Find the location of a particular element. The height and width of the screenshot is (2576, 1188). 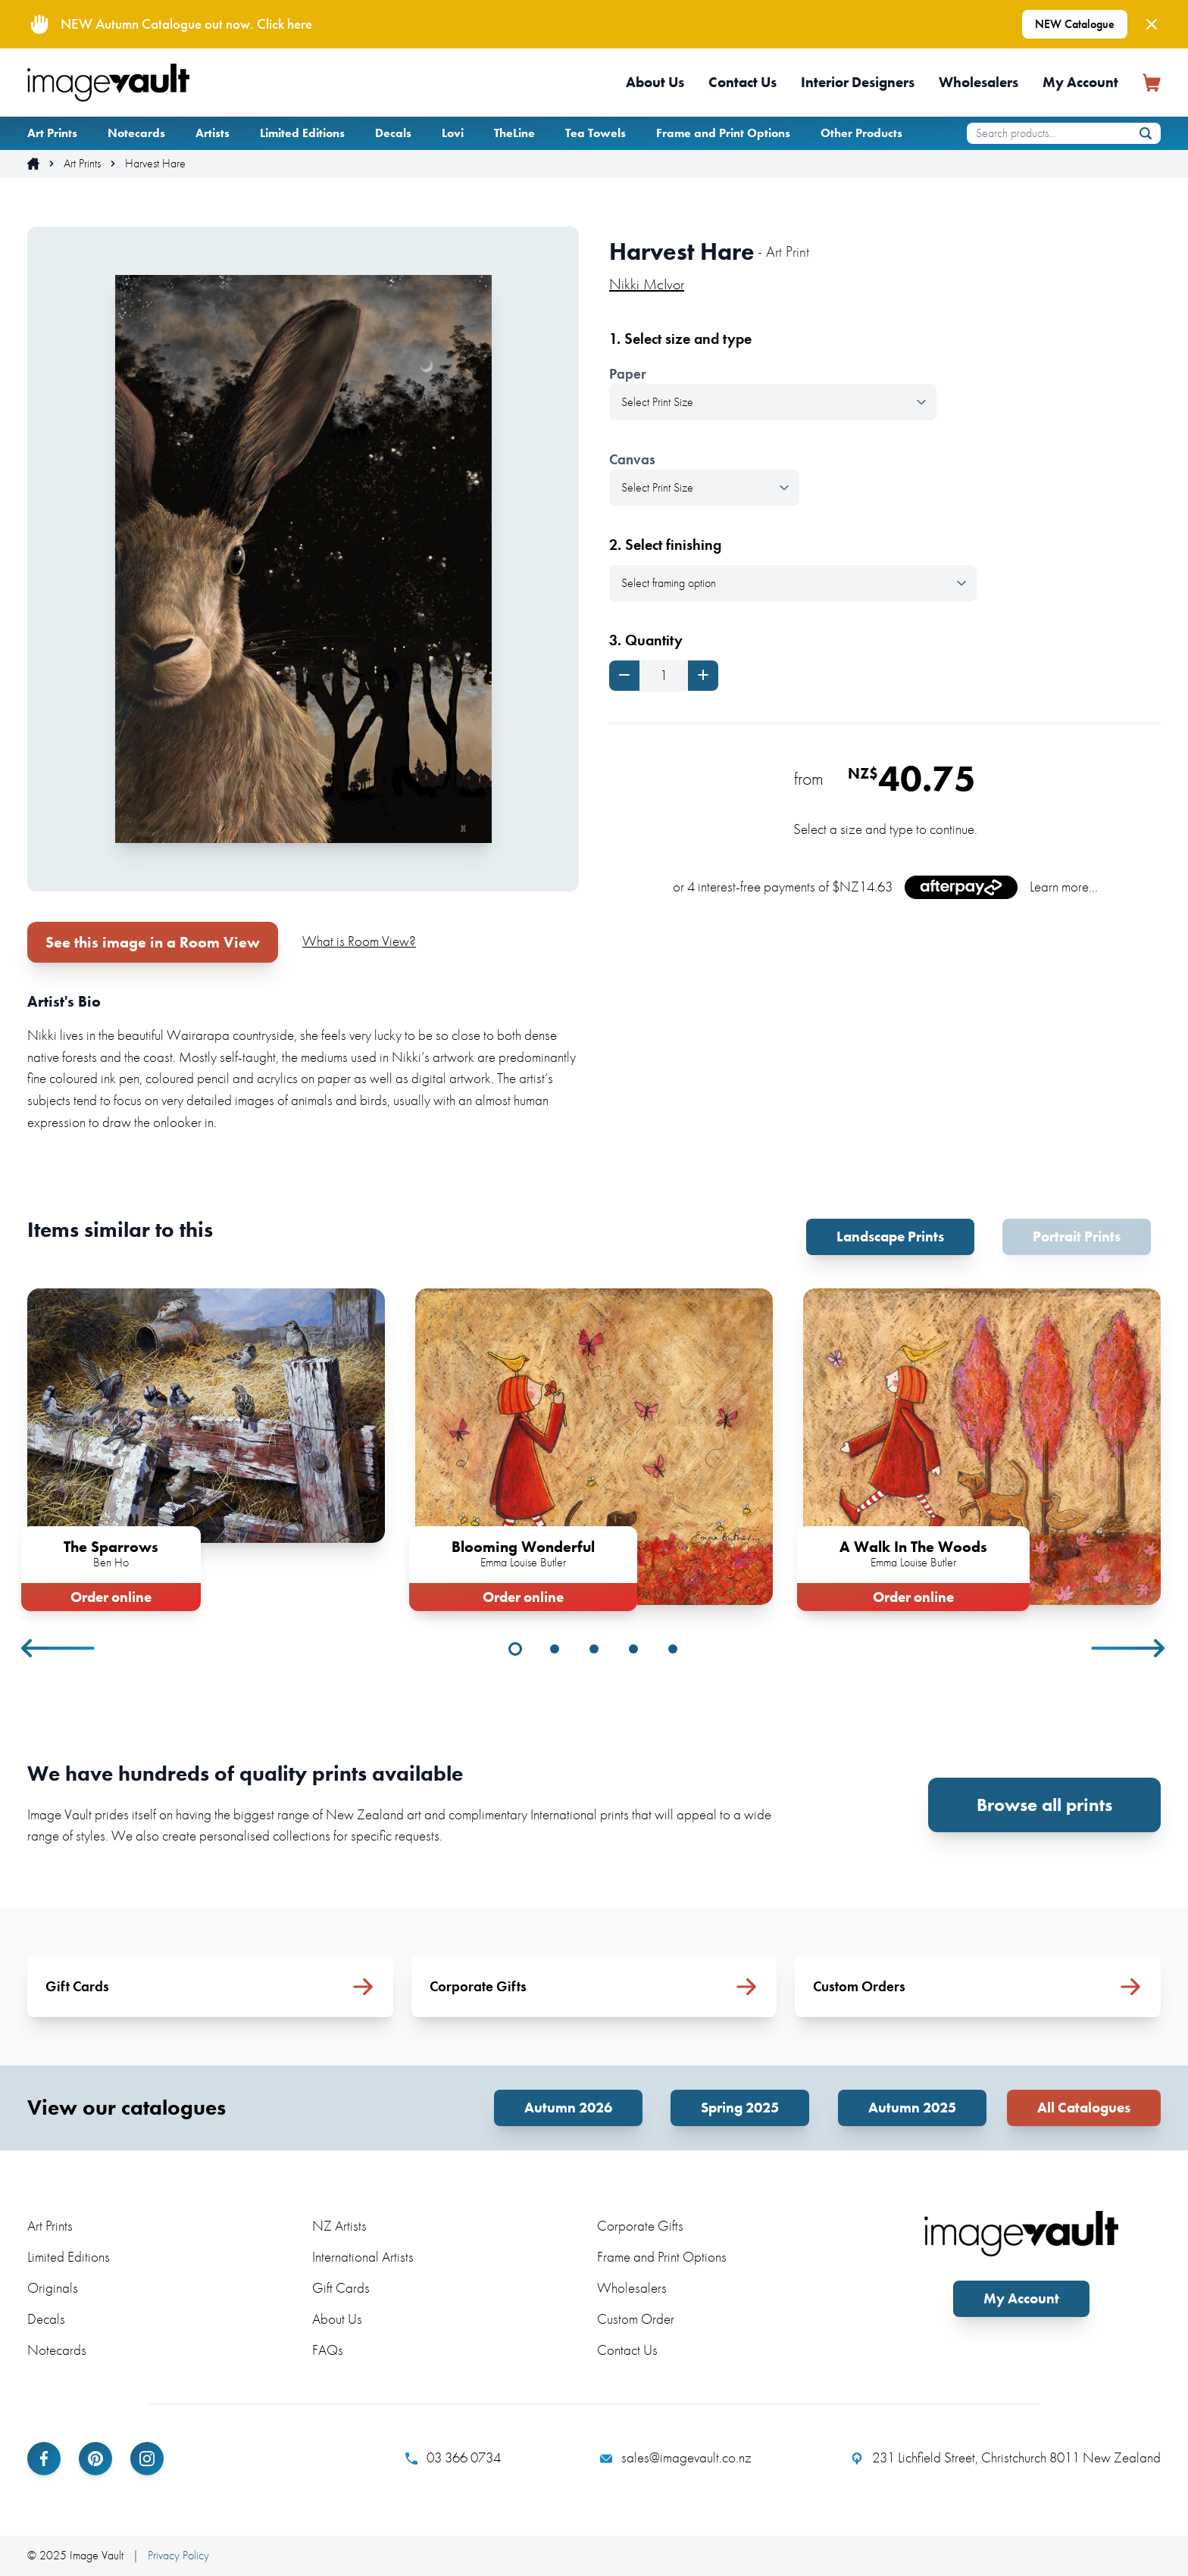

Custom Order is located at coordinates (635, 2318).